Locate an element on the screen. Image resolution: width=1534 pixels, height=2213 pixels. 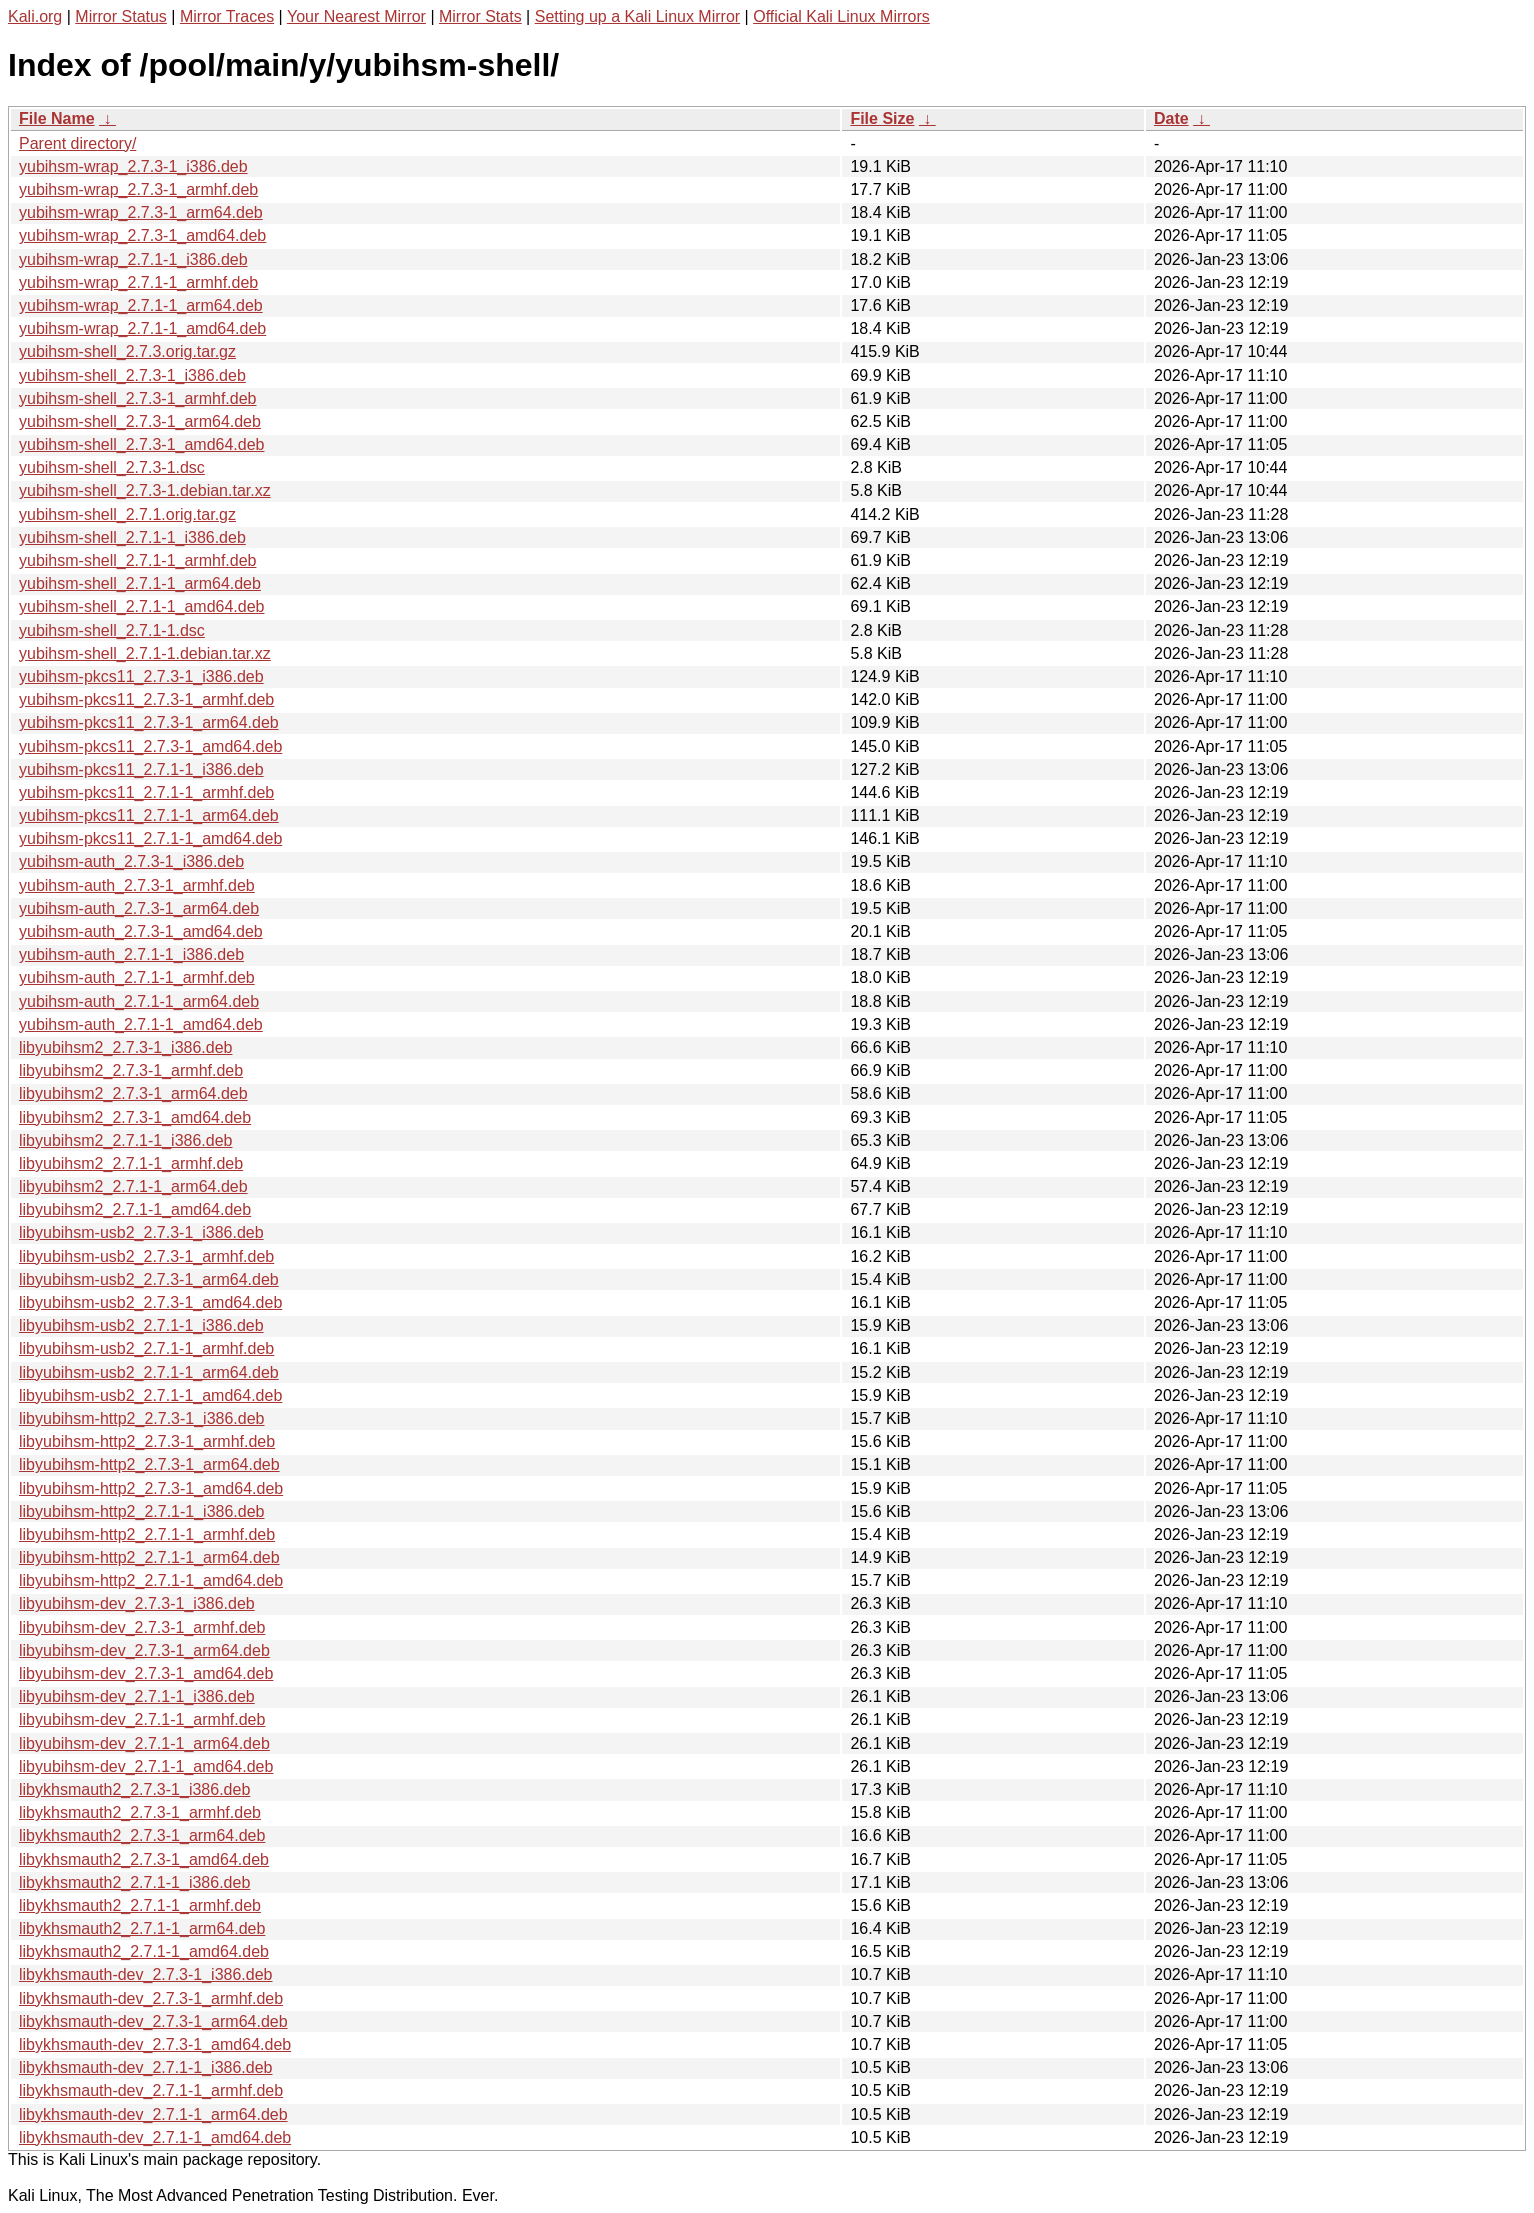
libyubihsm-usb2_2.7.1-1_i386.deb is located at coordinates (141, 1325).